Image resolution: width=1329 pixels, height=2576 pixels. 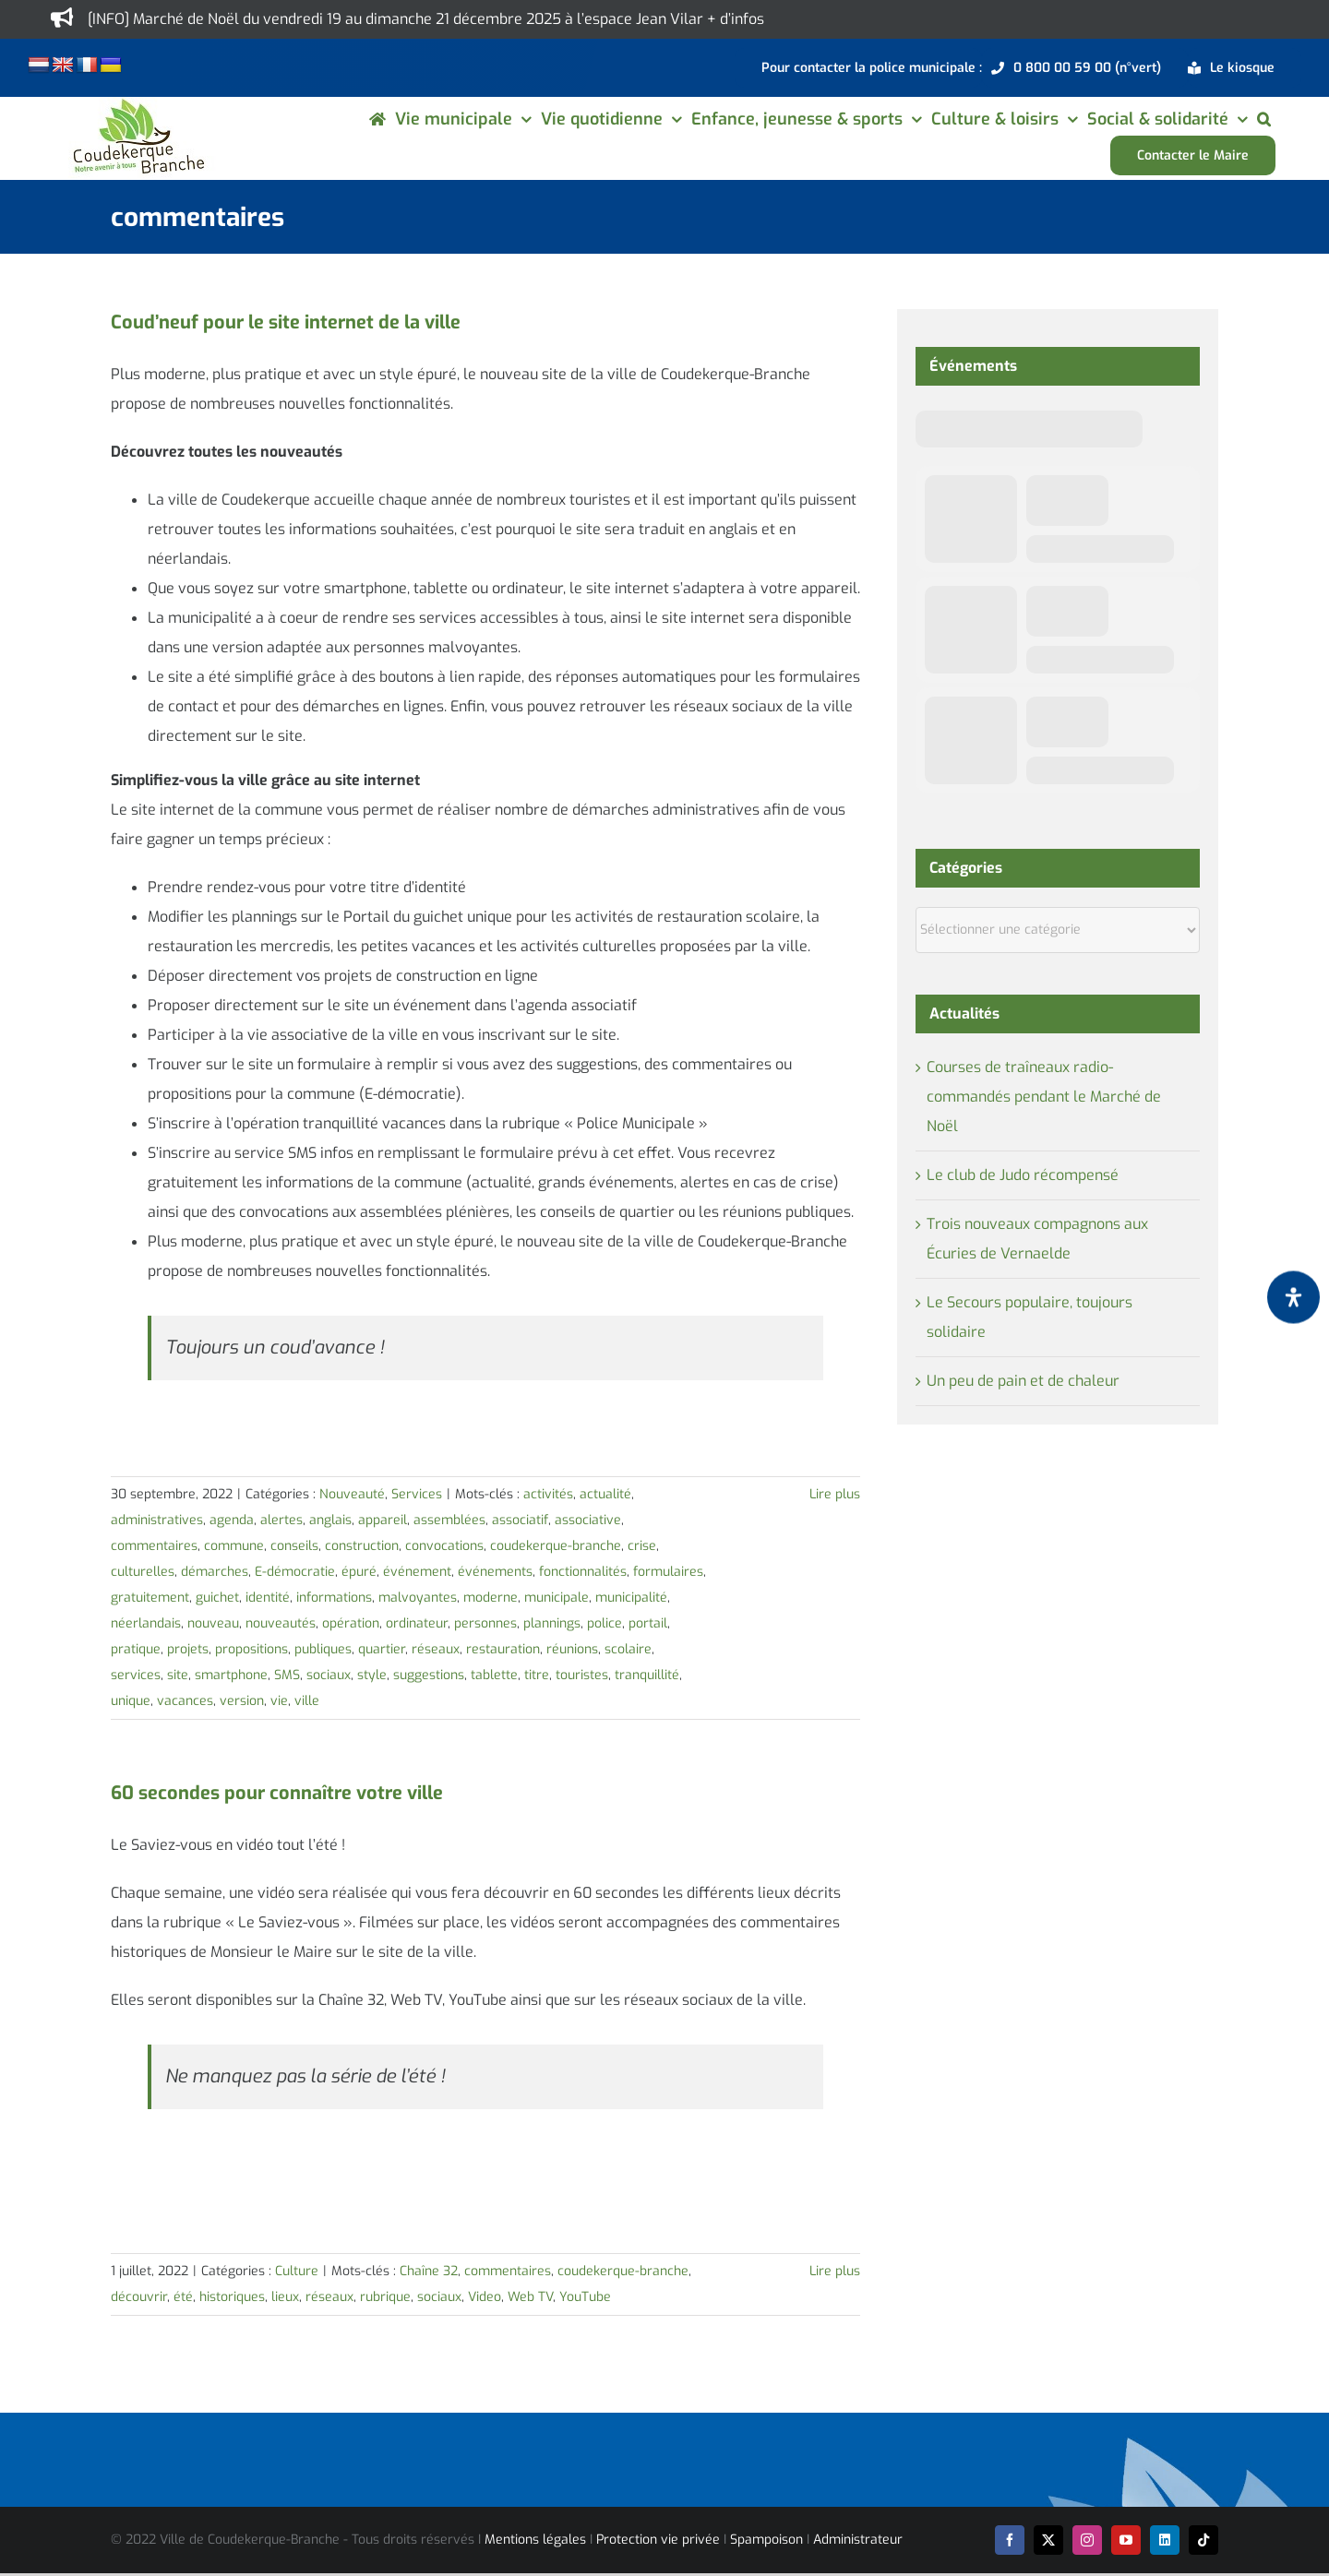 What do you see at coordinates (834, 2271) in the screenshot?
I see `Lire plus [En savoir plus sur 60 secondes pour connaître votre ville]` at bounding box center [834, 2271].